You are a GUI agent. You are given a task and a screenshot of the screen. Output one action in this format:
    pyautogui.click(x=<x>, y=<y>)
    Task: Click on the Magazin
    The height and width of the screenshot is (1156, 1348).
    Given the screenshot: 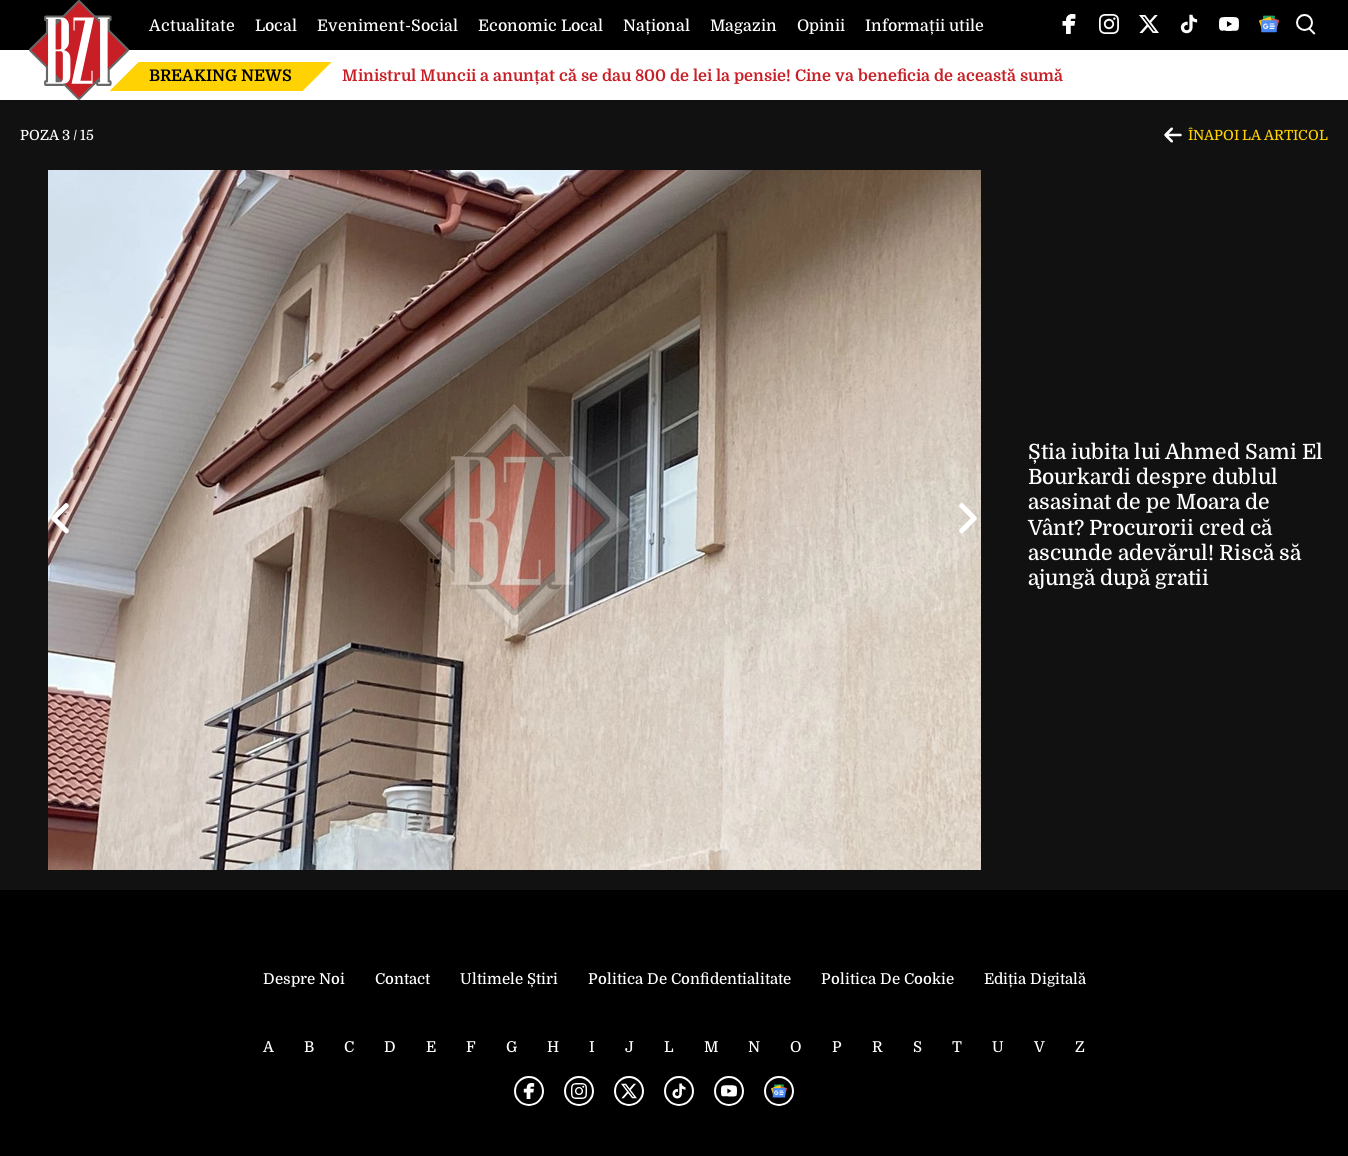 What is the action you would take?
    pyautogui.click(x=743, y=26)
    